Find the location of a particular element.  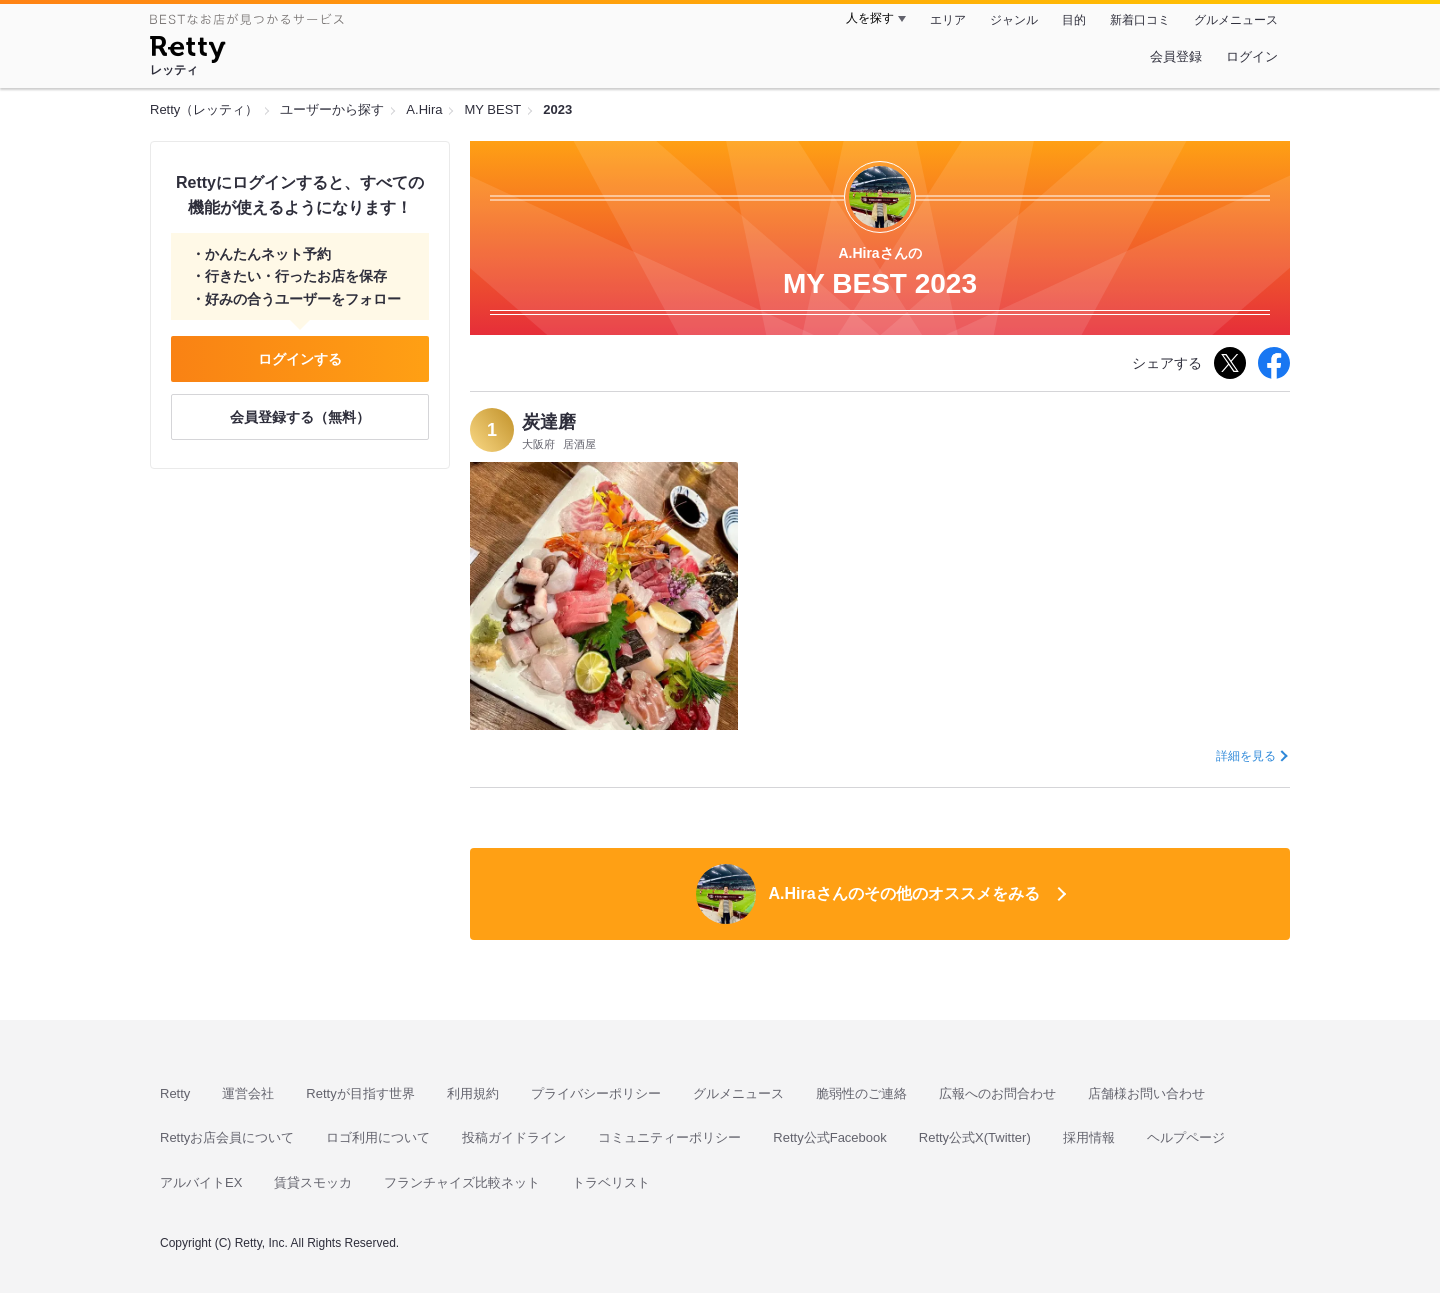

プライバシーポリシー is located at coordinates (596, 1093).